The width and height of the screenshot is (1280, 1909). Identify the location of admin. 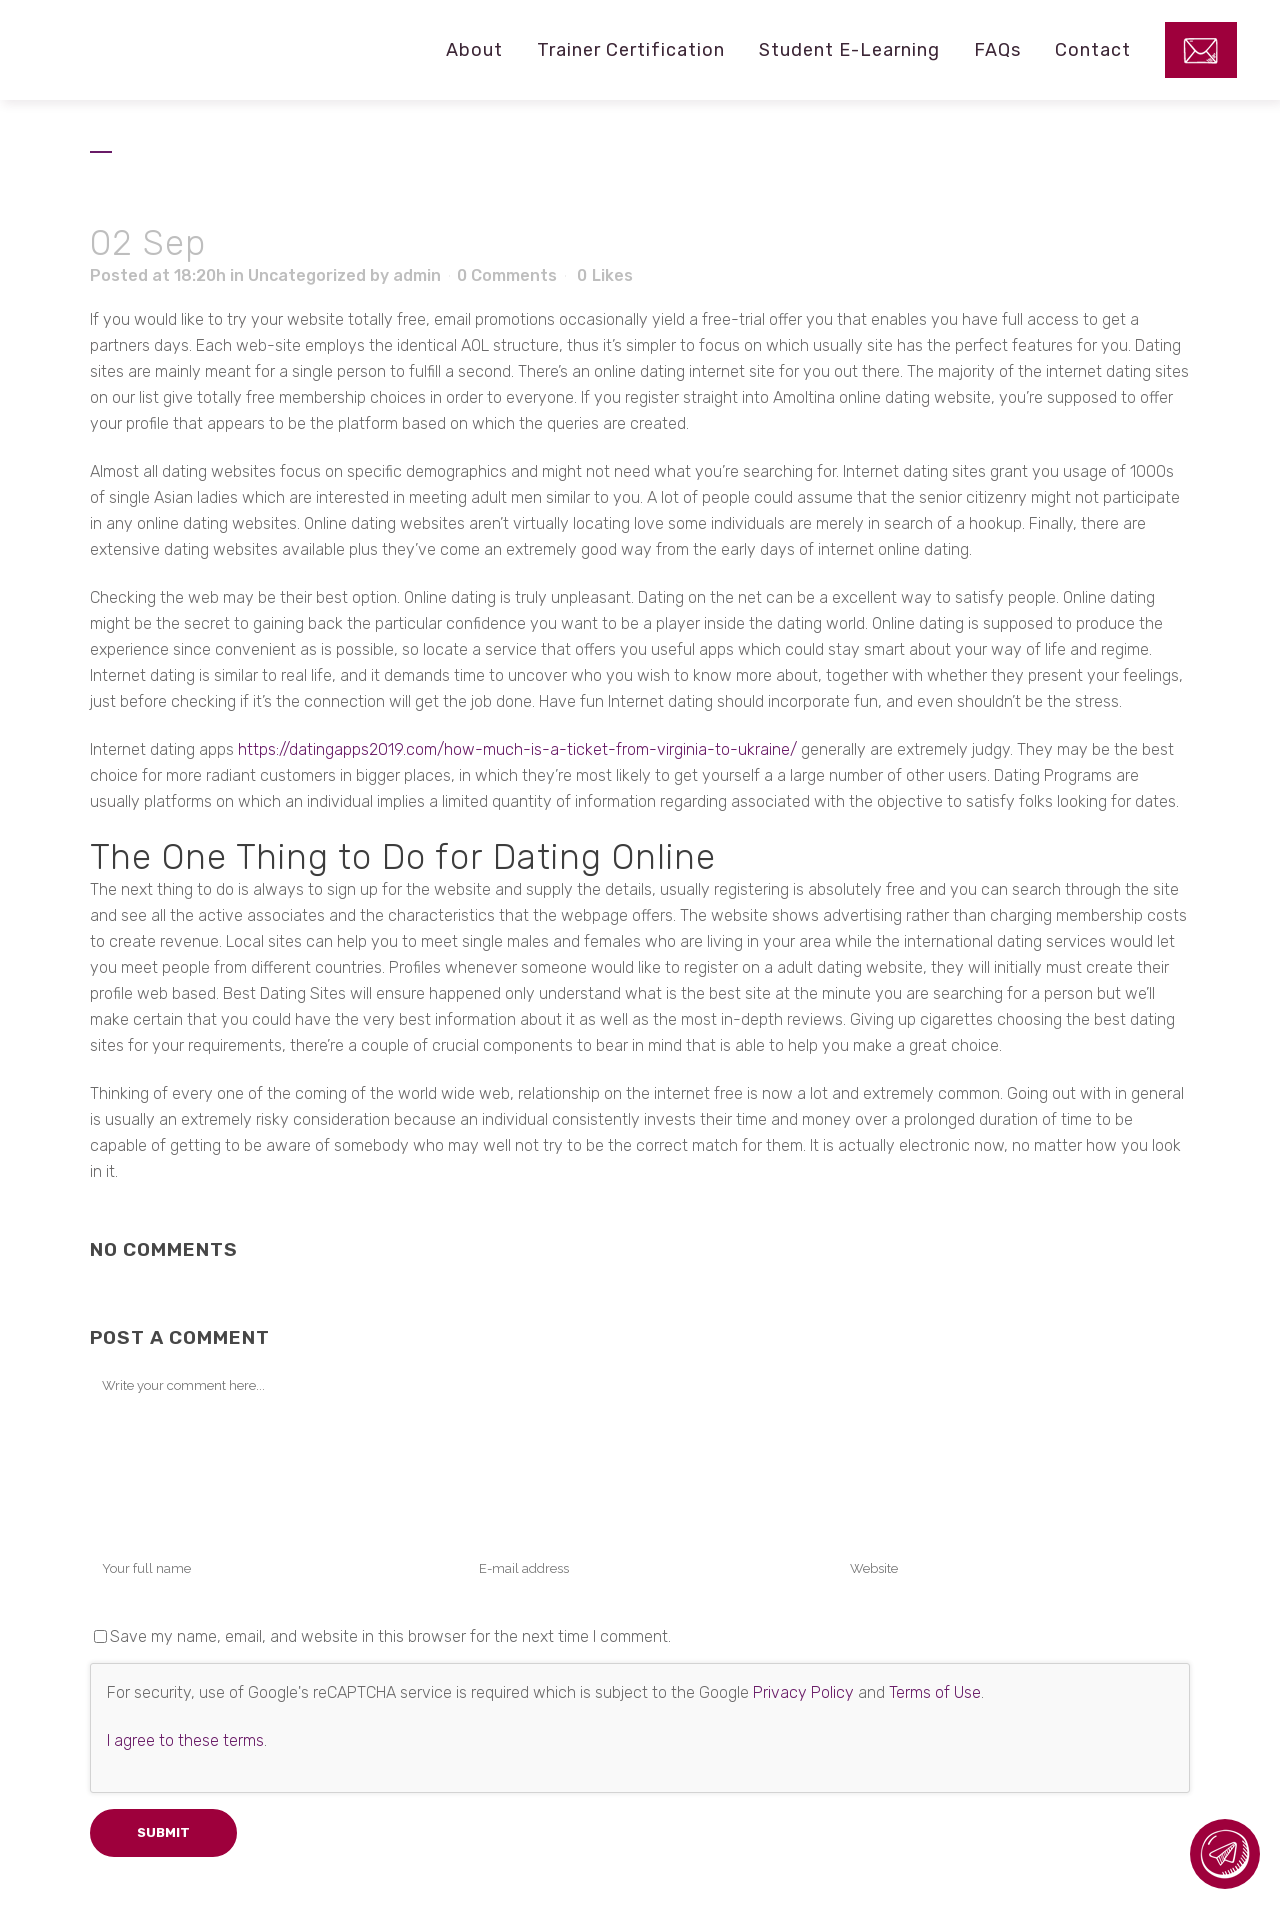
(417, 275).